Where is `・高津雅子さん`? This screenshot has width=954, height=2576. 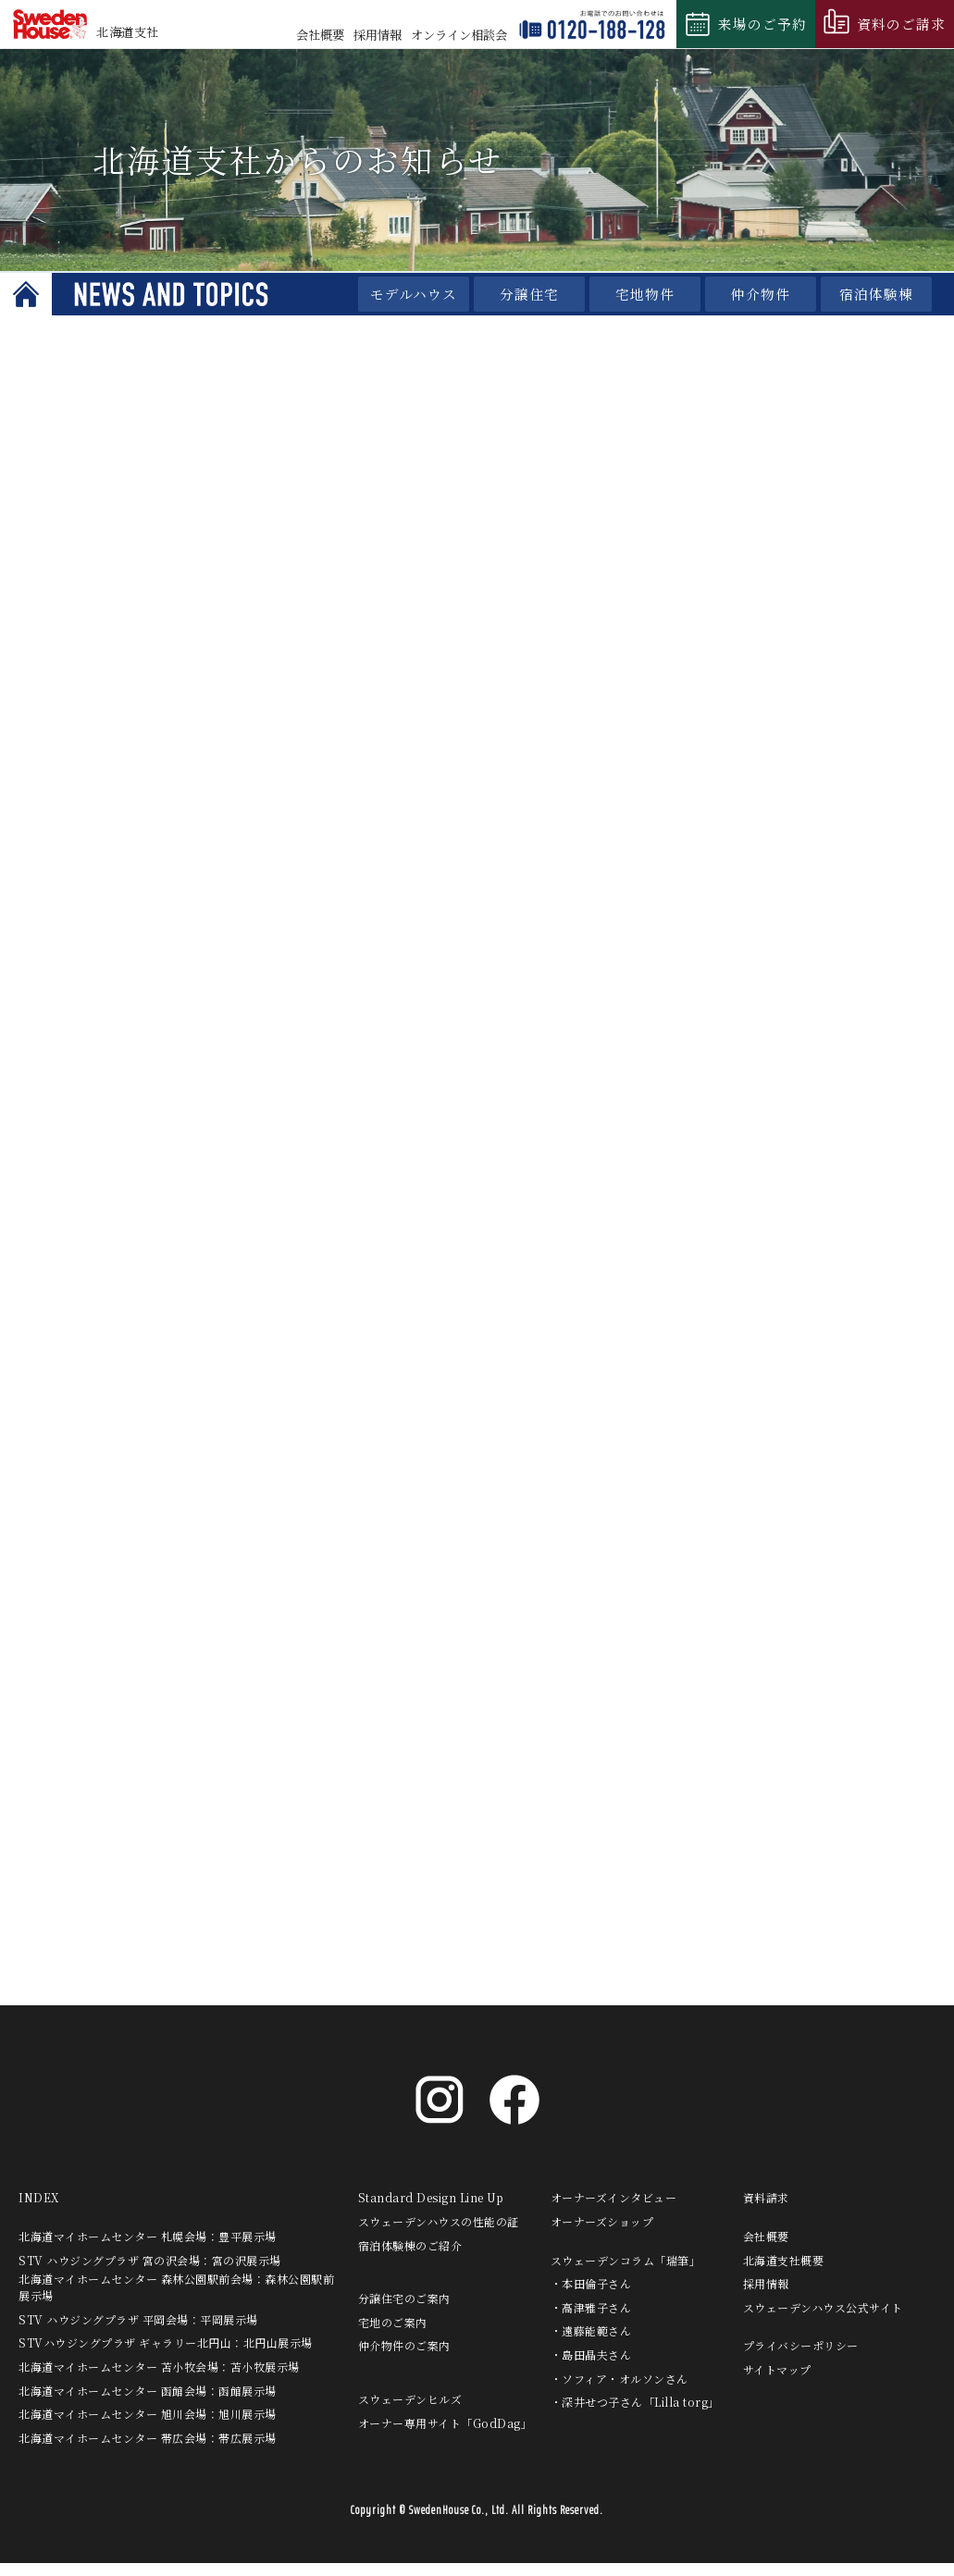 ・高津雅子さん is located at coordinates (591, 2320).